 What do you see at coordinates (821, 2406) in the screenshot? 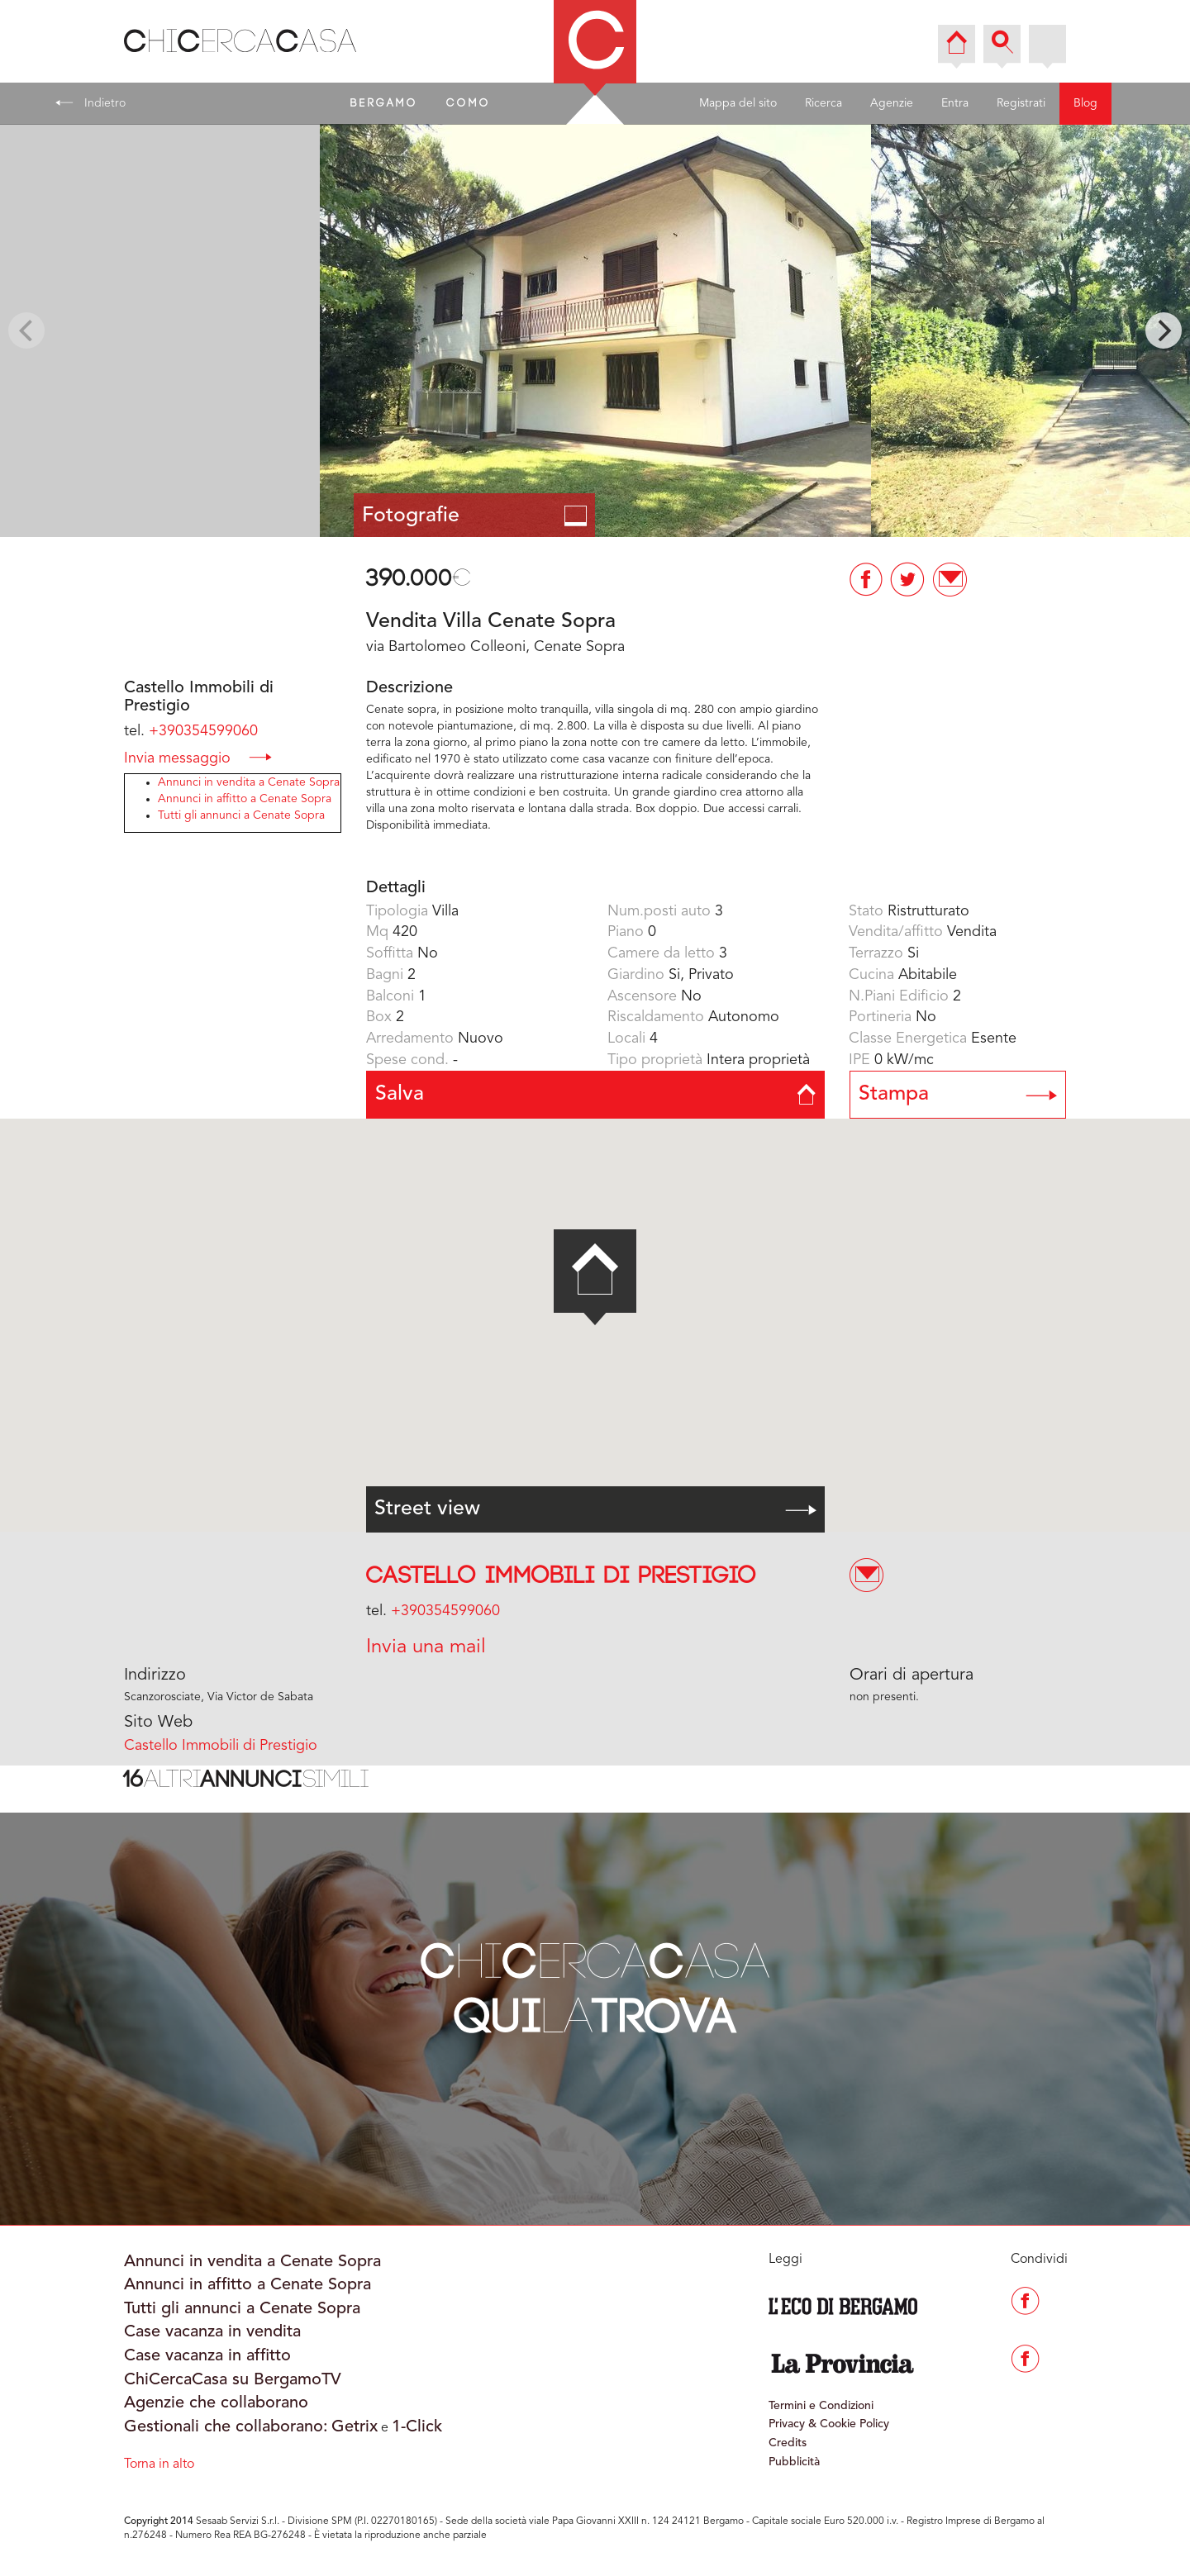
I see `Termini e Condizioni` at bounding box center [821, 2406].